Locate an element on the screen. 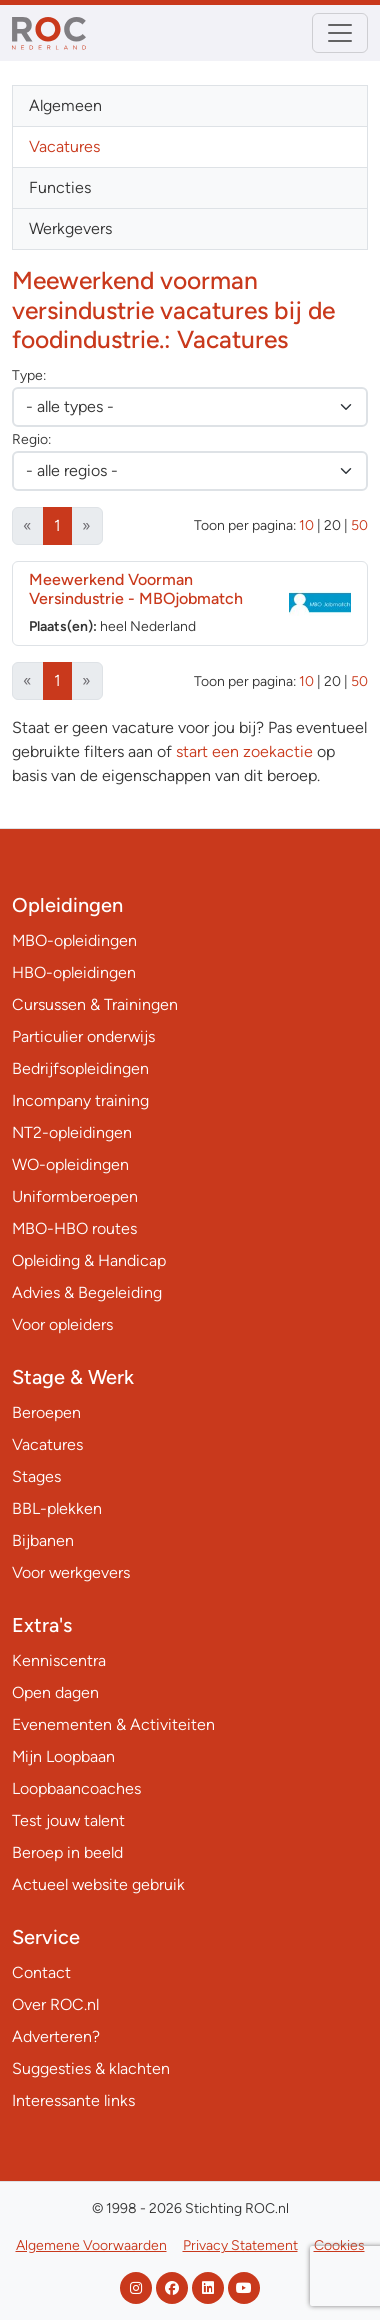 The width and height of the screenshot is (380, 2320). BBL-plekken is located at coordinates (57, 1508).